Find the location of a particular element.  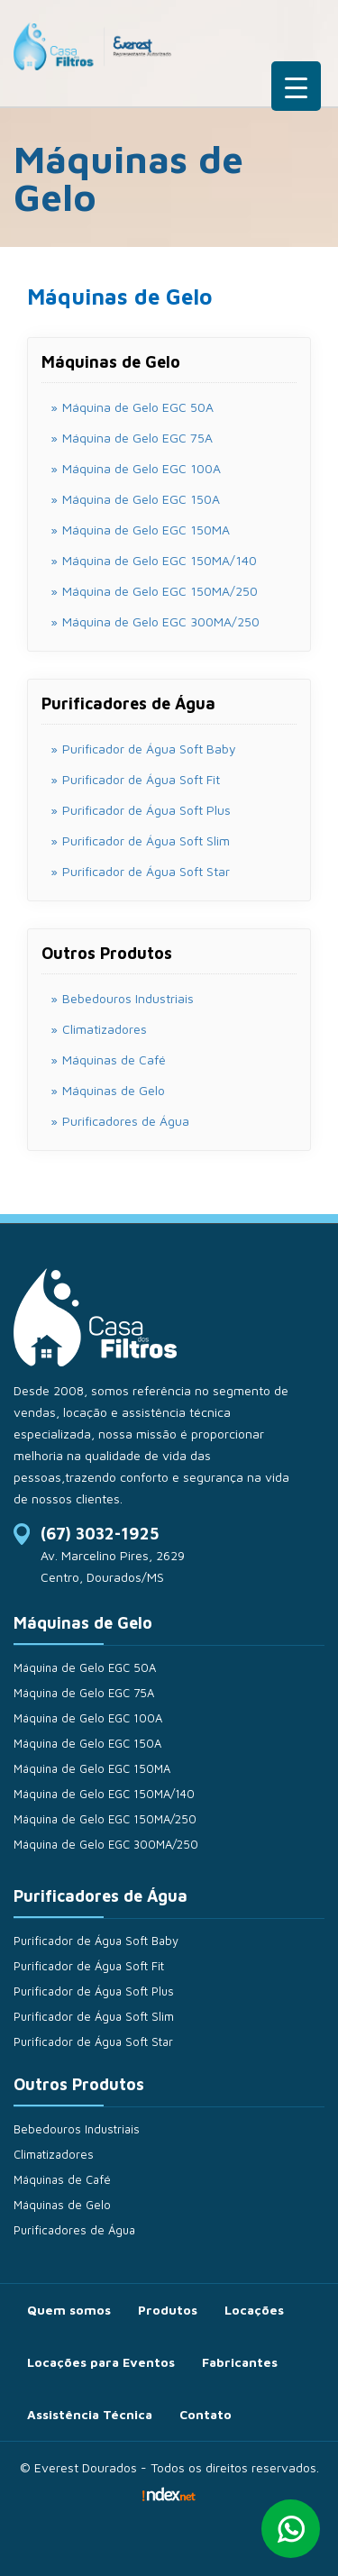

Purificador de Água Soft Plus is located at coordinates (94, 1991).